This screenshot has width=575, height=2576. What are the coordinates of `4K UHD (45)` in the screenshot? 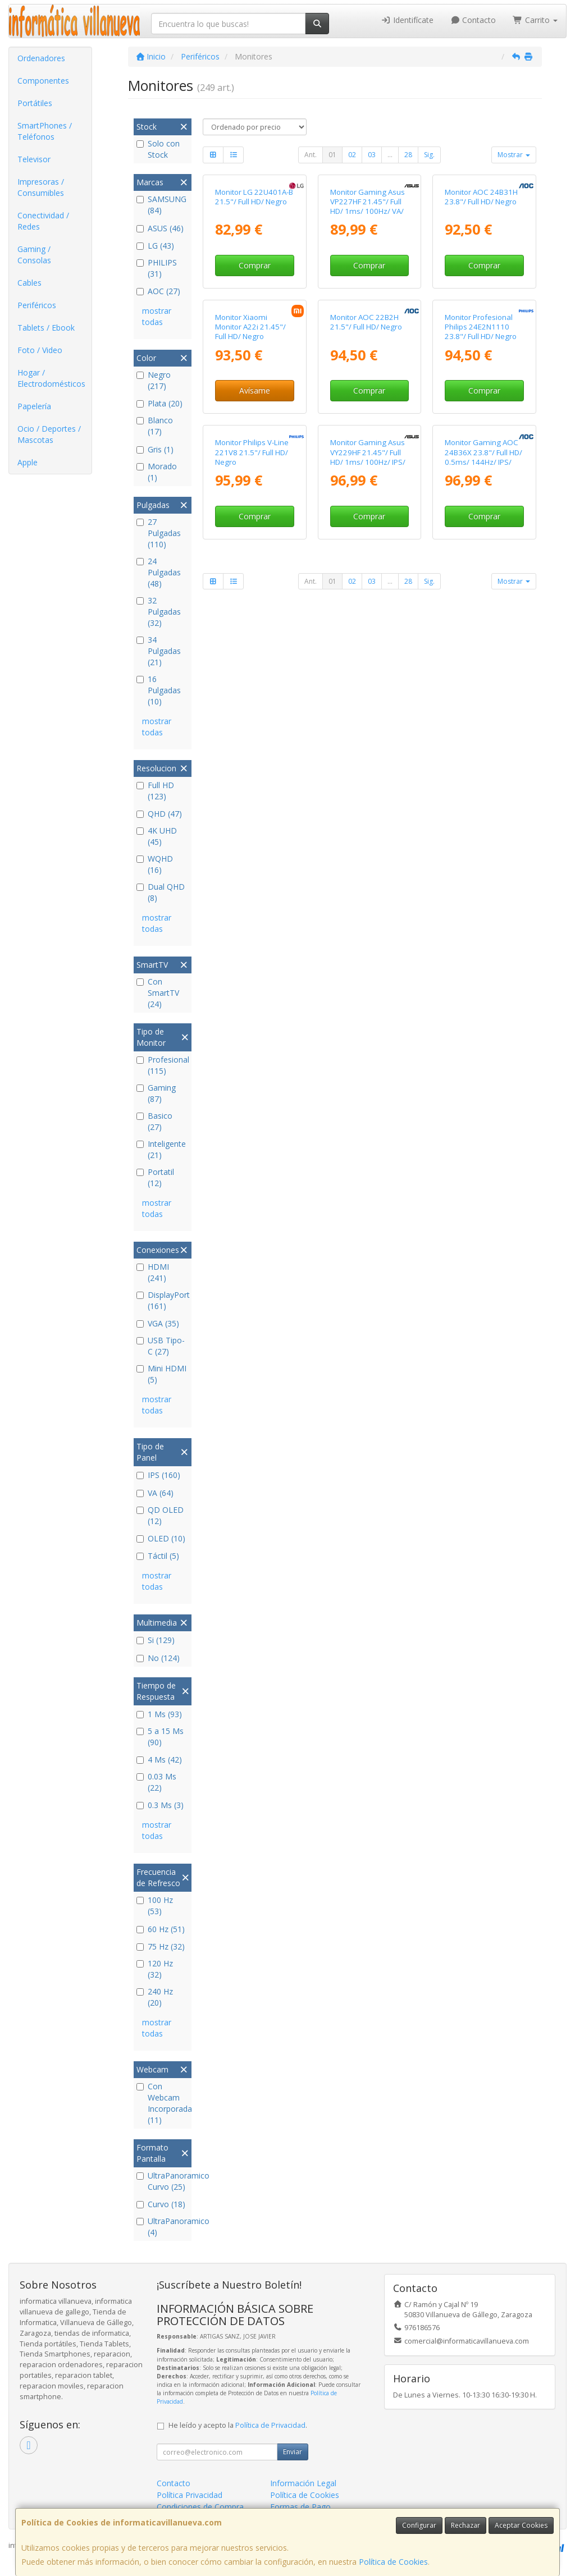 It's located at (156, 836).